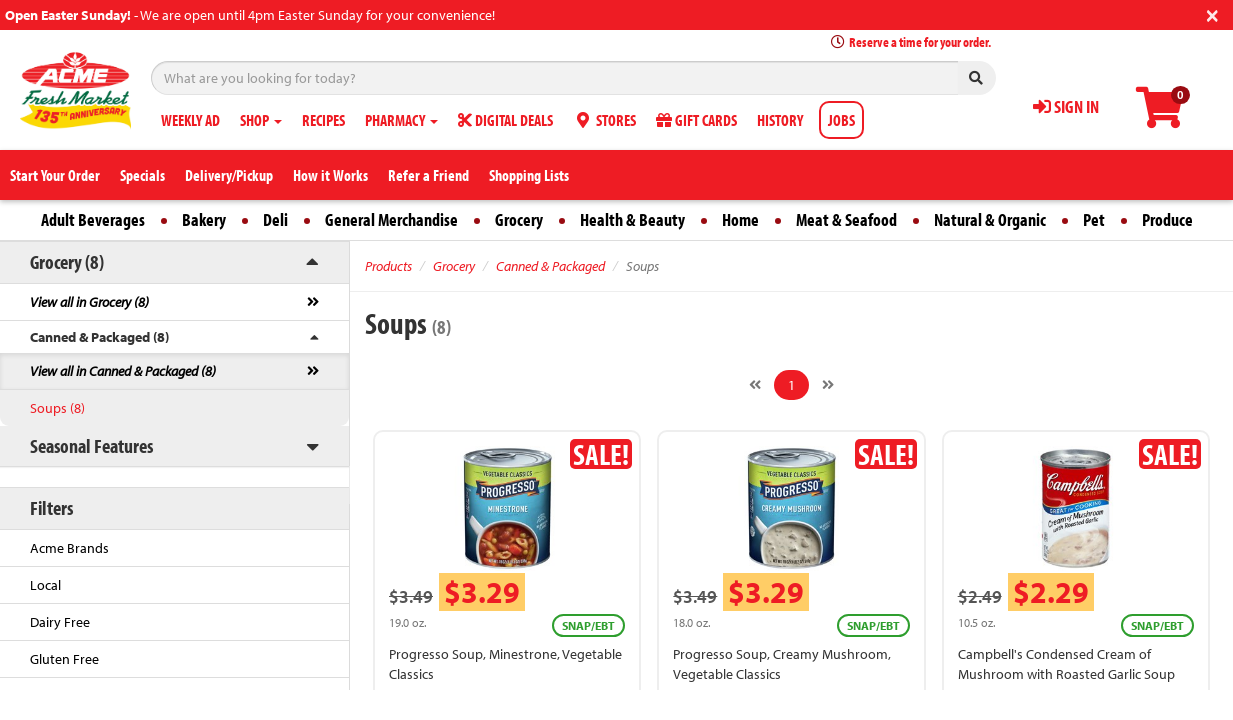 This screenshot has width=1233, height=720. I want to click on Local, so click(45, 585).